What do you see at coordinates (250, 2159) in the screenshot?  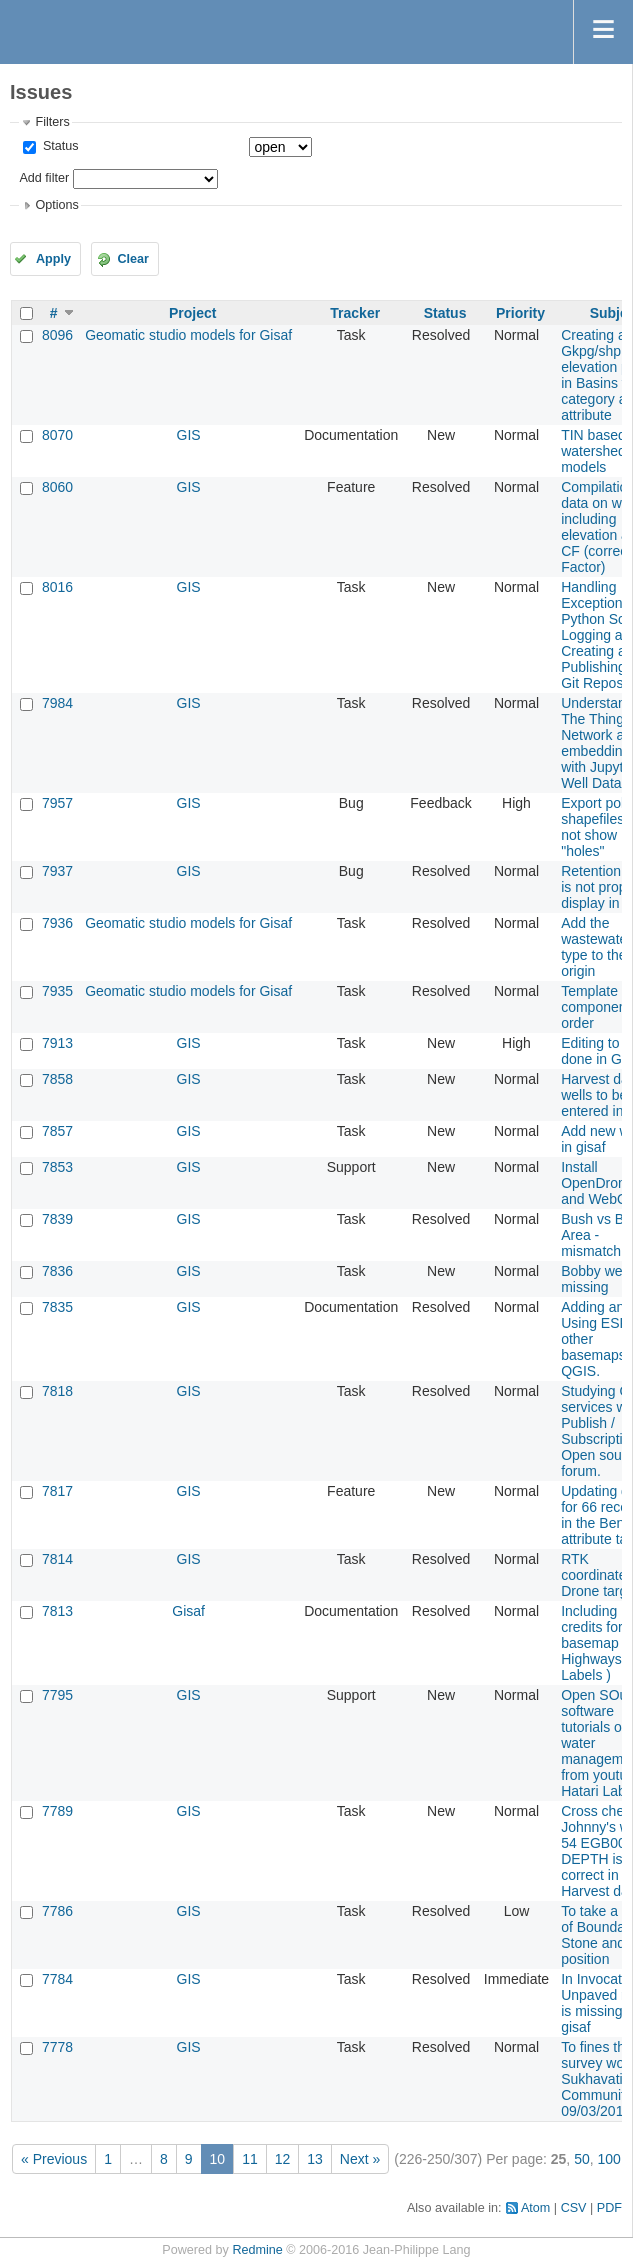 I see `11` at bounding box center [250, 2159].